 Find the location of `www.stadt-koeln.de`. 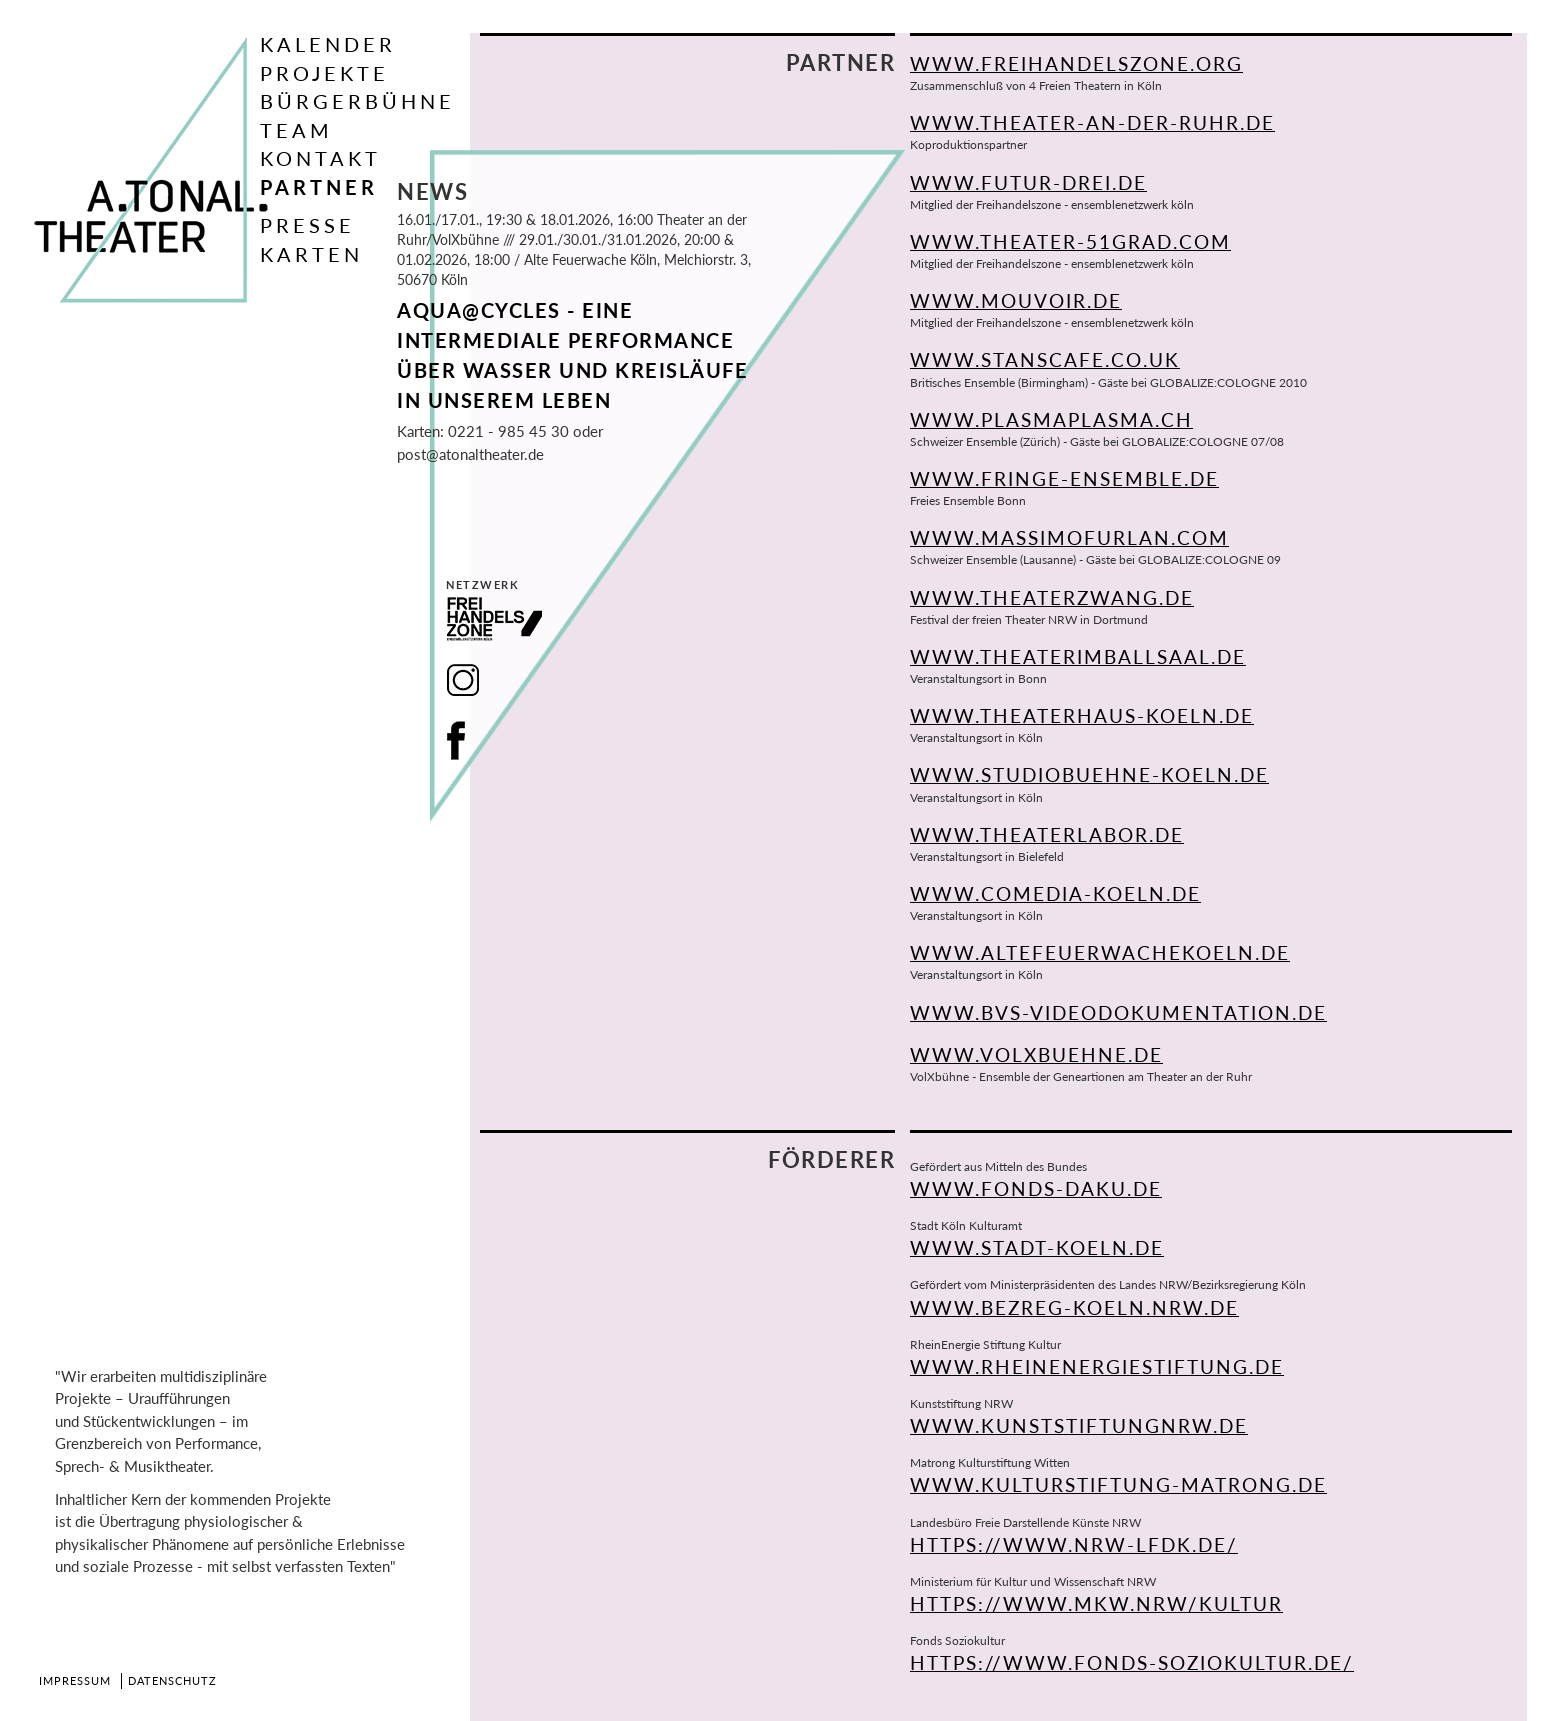

www.stadt-koeln.de is located at coordinates (1037, 1247).